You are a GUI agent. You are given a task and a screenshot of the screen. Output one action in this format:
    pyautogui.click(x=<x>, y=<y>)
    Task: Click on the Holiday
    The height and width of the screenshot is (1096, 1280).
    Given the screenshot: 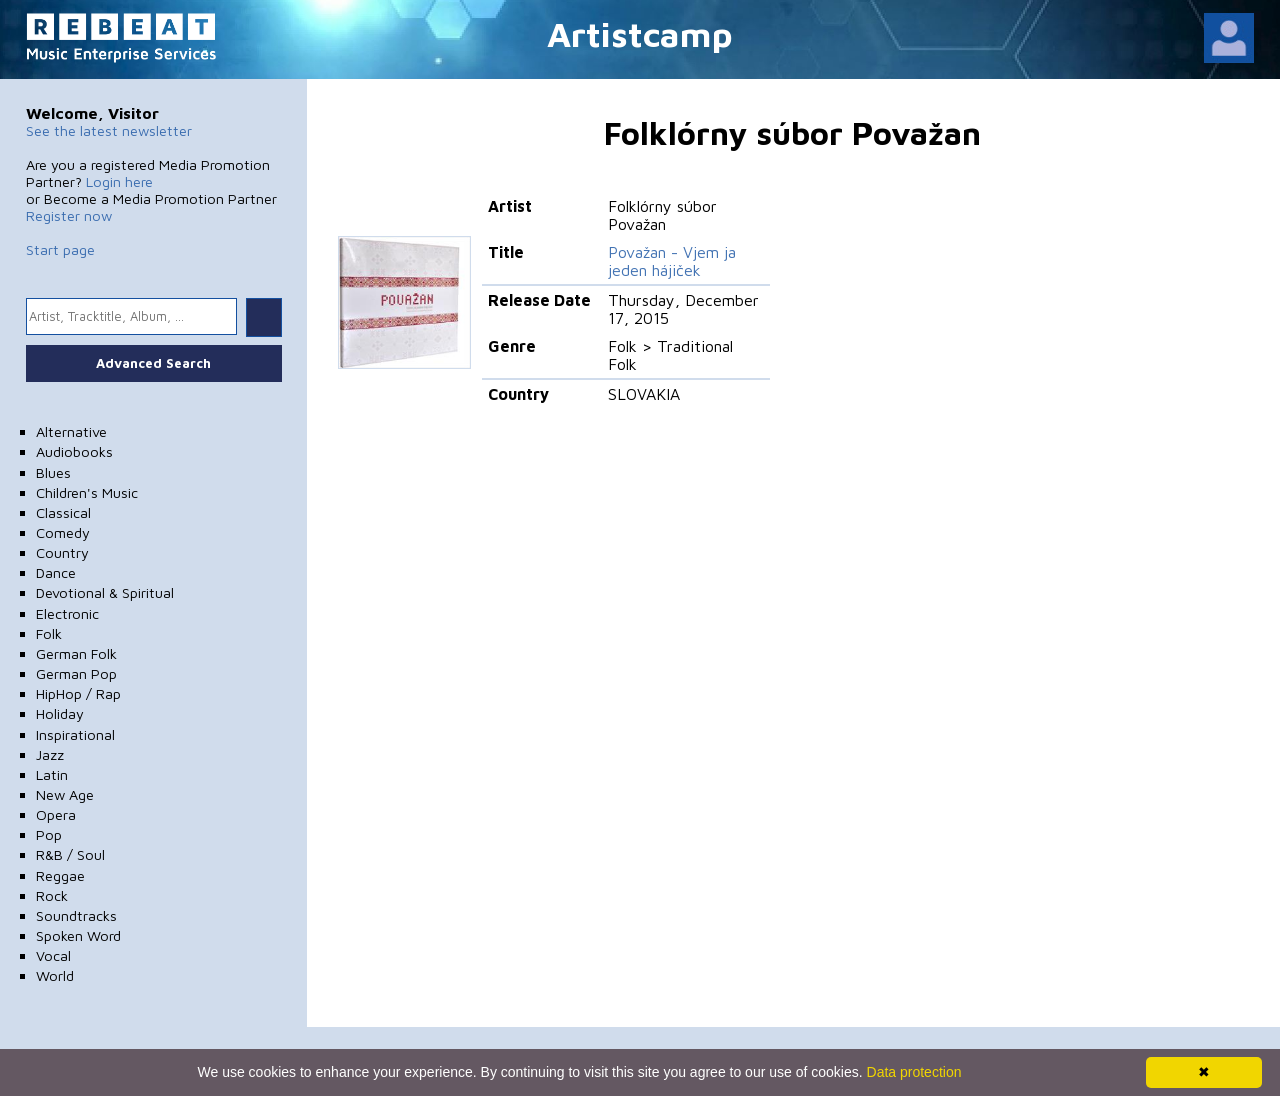 What is the action you would take?
    pyautogui.click(x=60, y=713)
    